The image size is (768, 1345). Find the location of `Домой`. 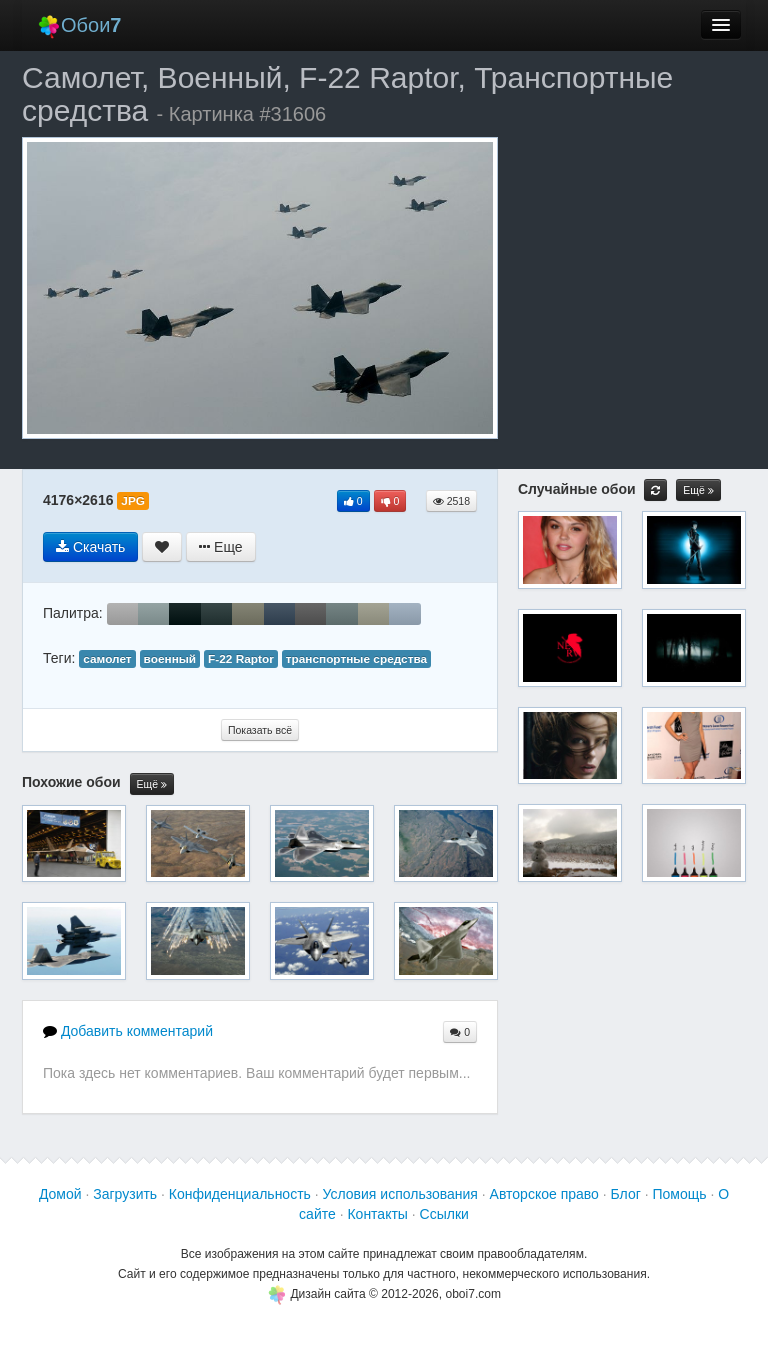

Домой is located at coordinates (60, 1194).